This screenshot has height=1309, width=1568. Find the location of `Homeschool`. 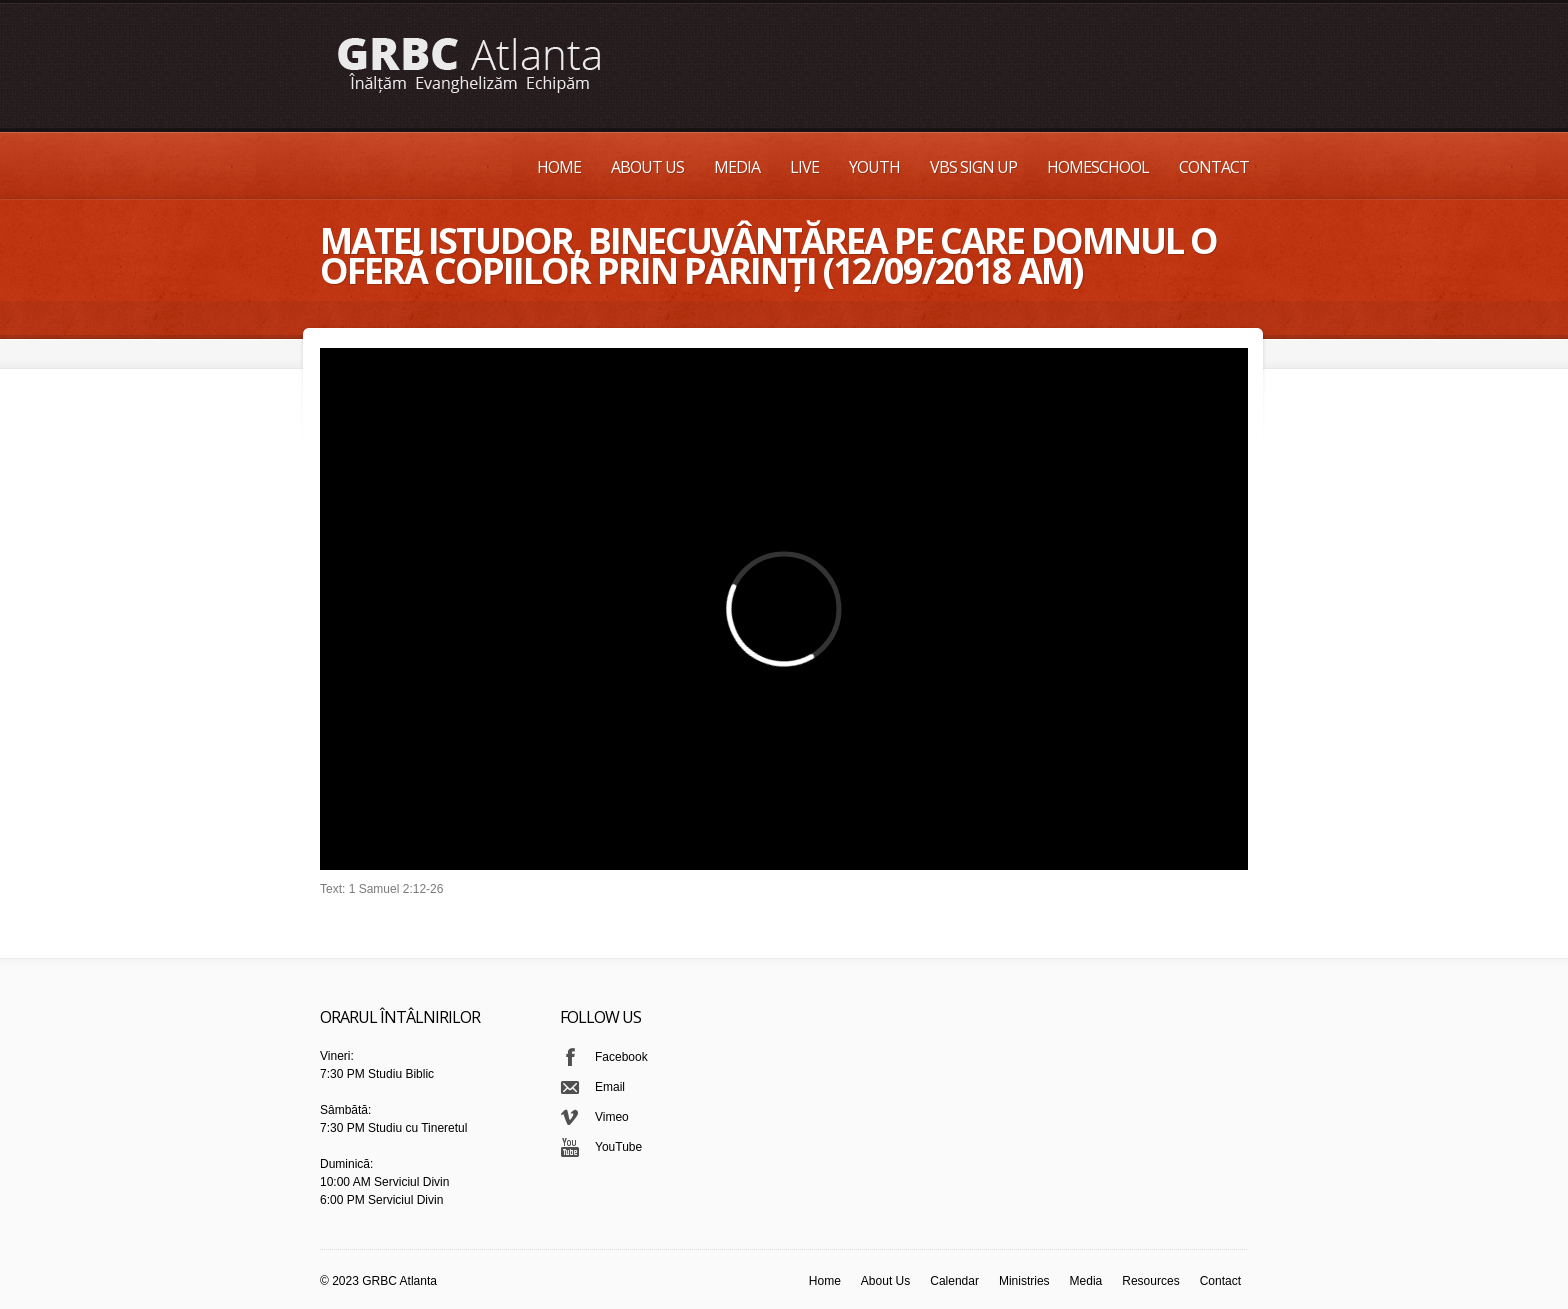

Homeschool is located at coordinates (1098, 167).